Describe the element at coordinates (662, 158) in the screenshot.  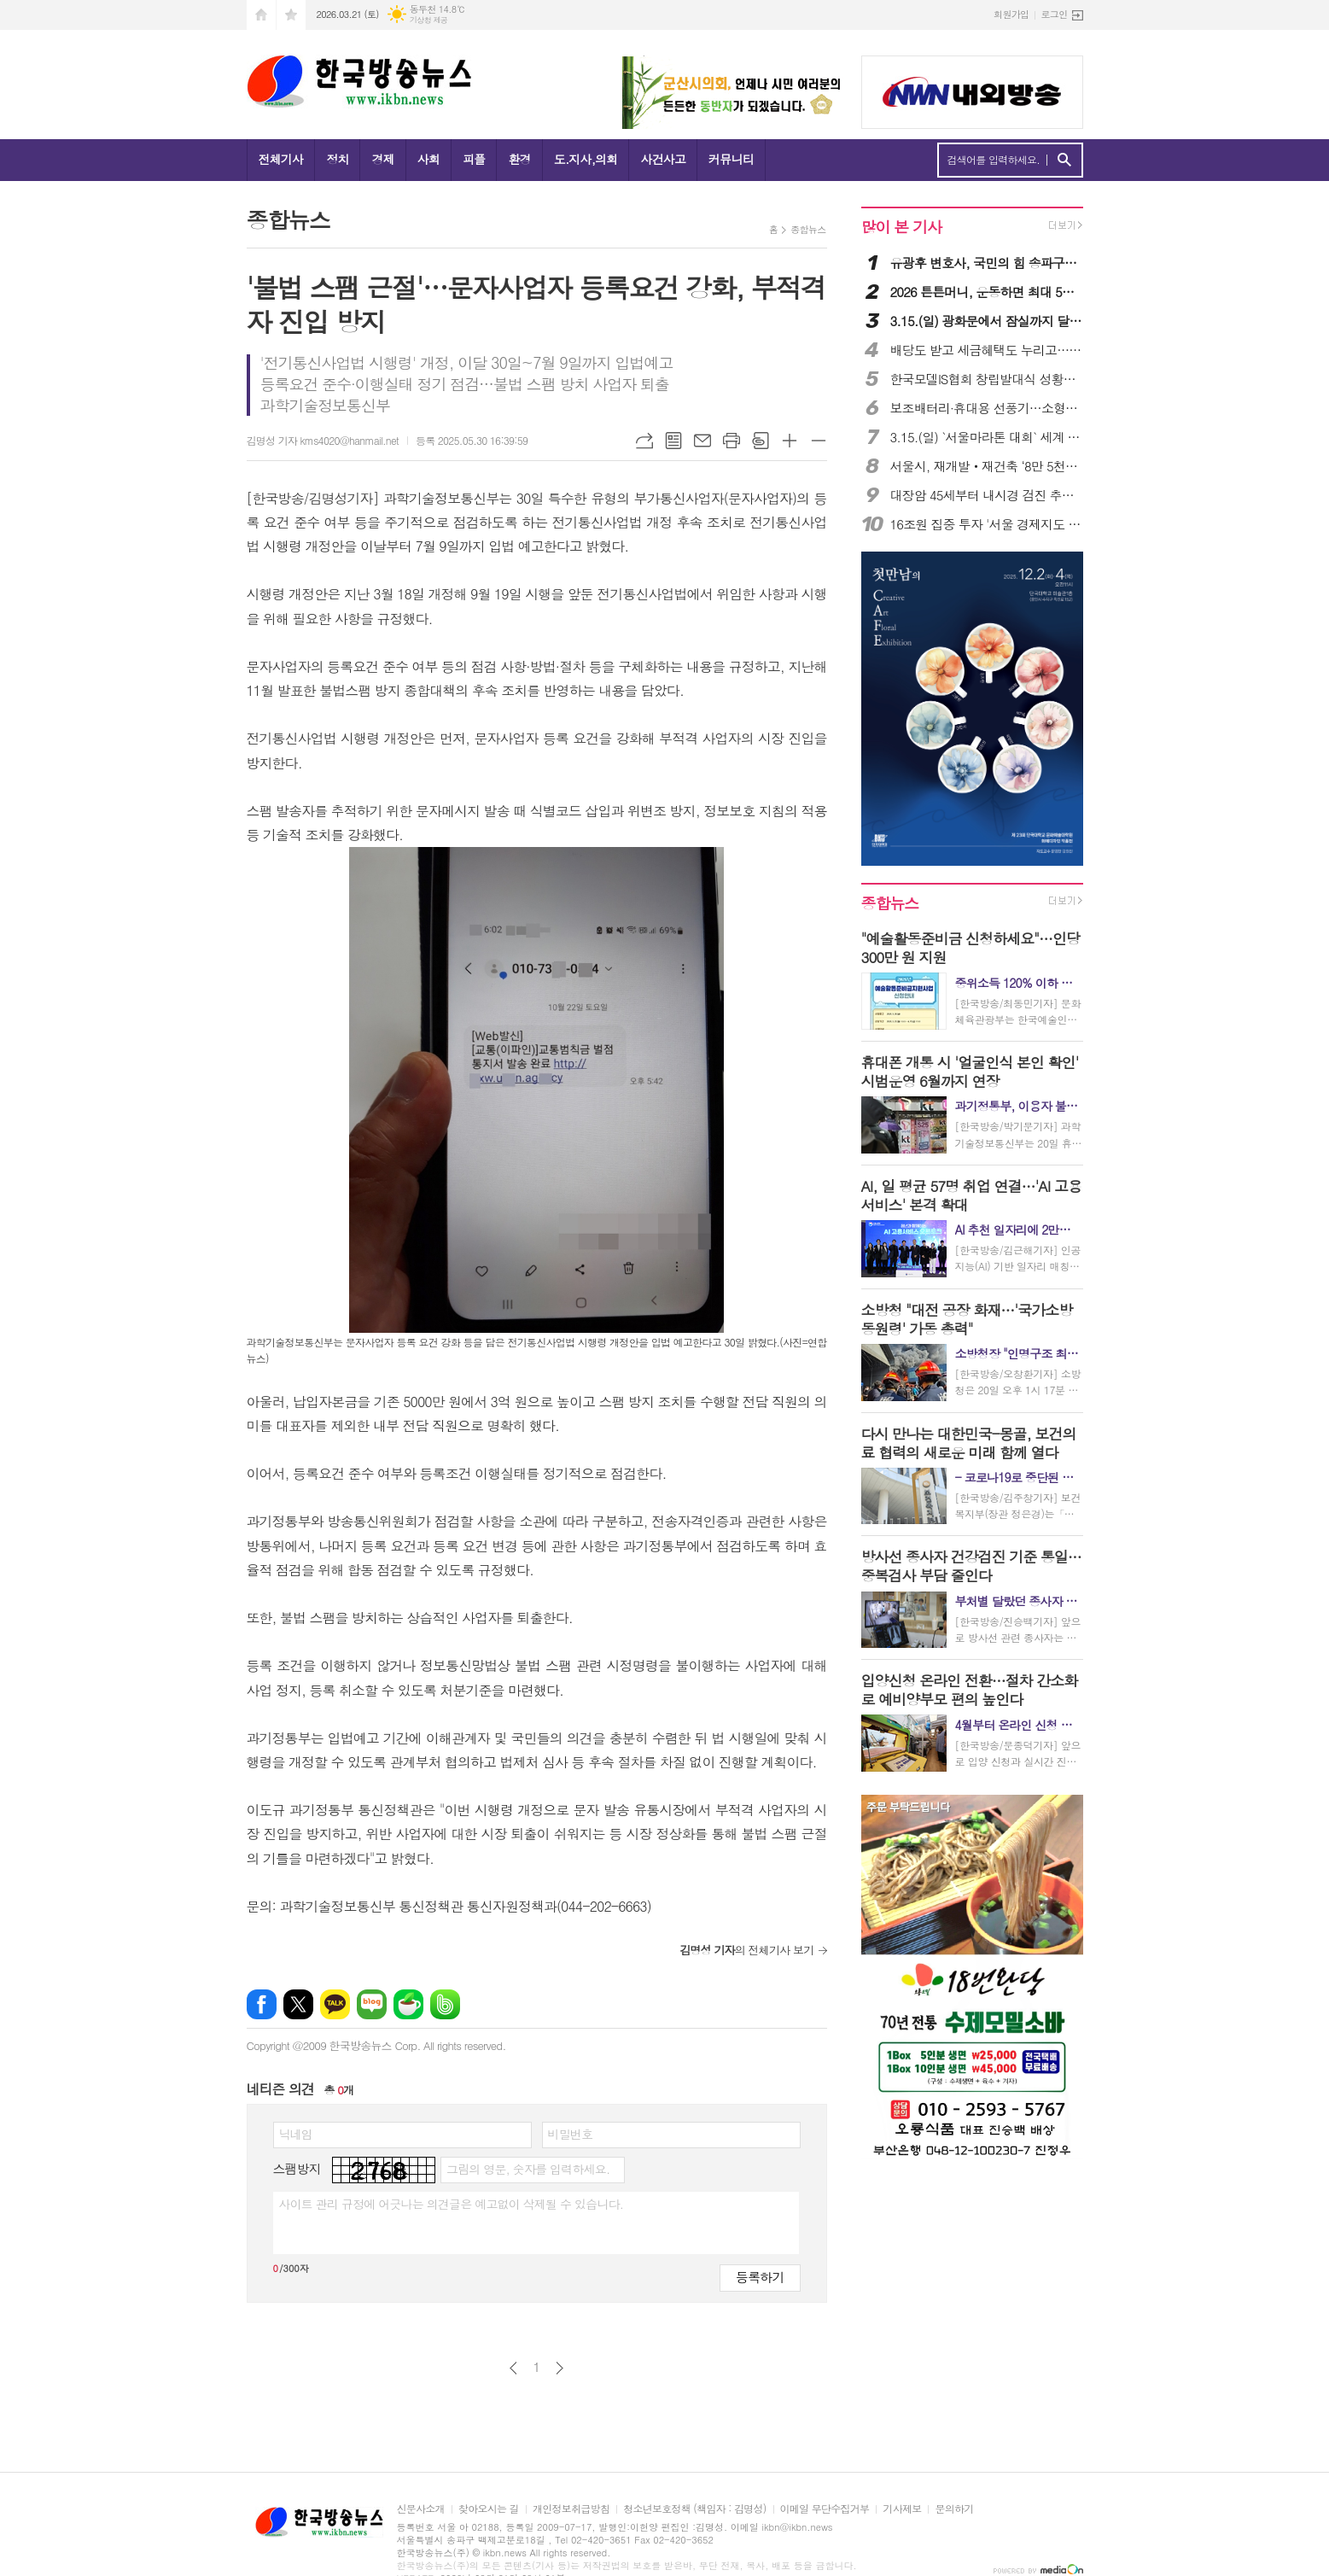
I see `사건사고` at that location.